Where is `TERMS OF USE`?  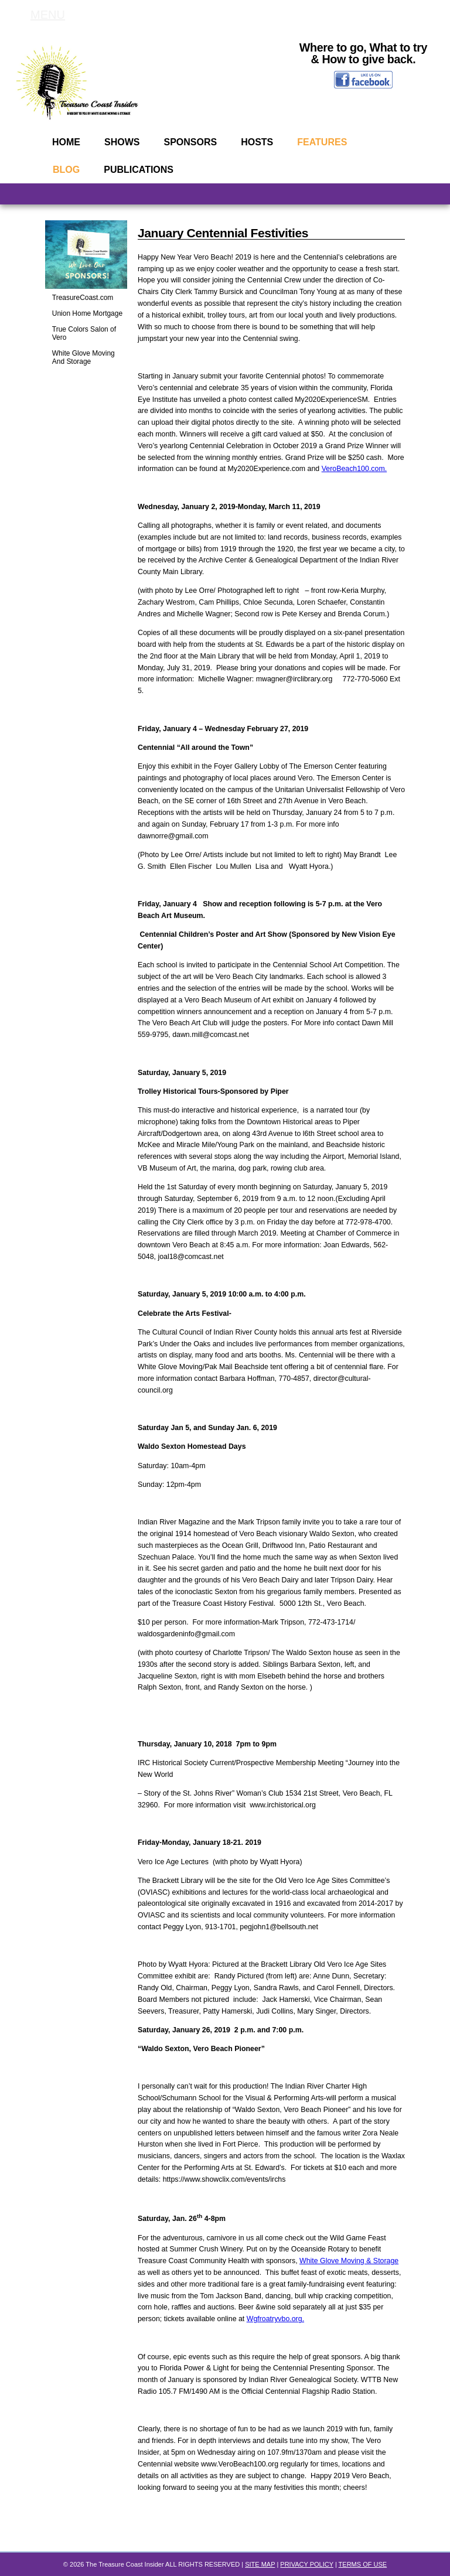
TERMS OF USE is located at coordinates (363, 2564).